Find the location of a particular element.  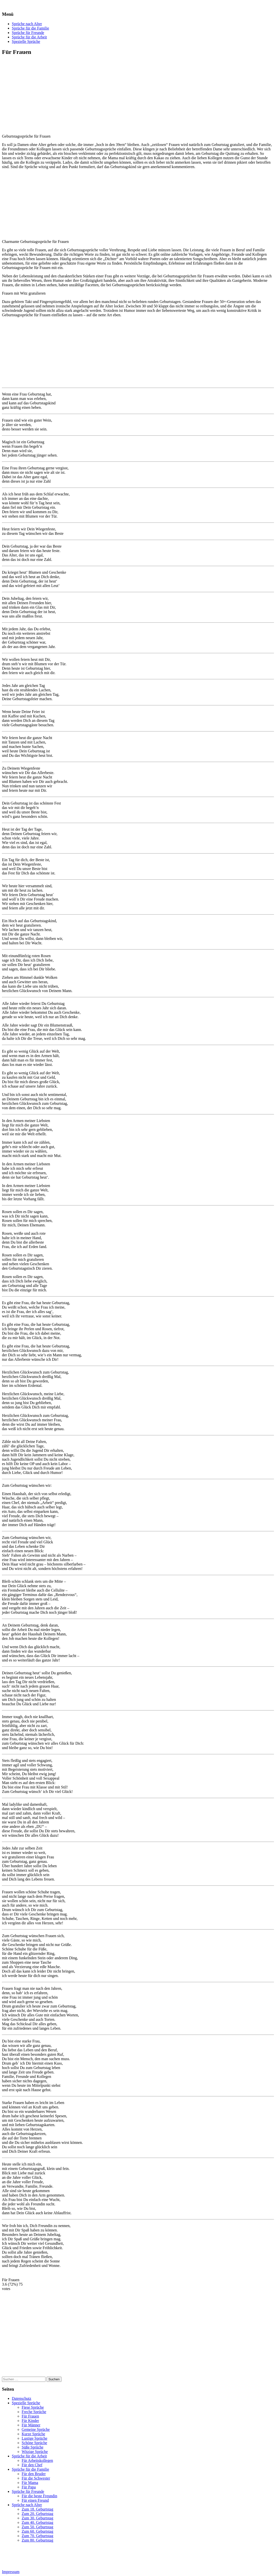

Fiese Sprüche is located at coordinates (33, 2407).